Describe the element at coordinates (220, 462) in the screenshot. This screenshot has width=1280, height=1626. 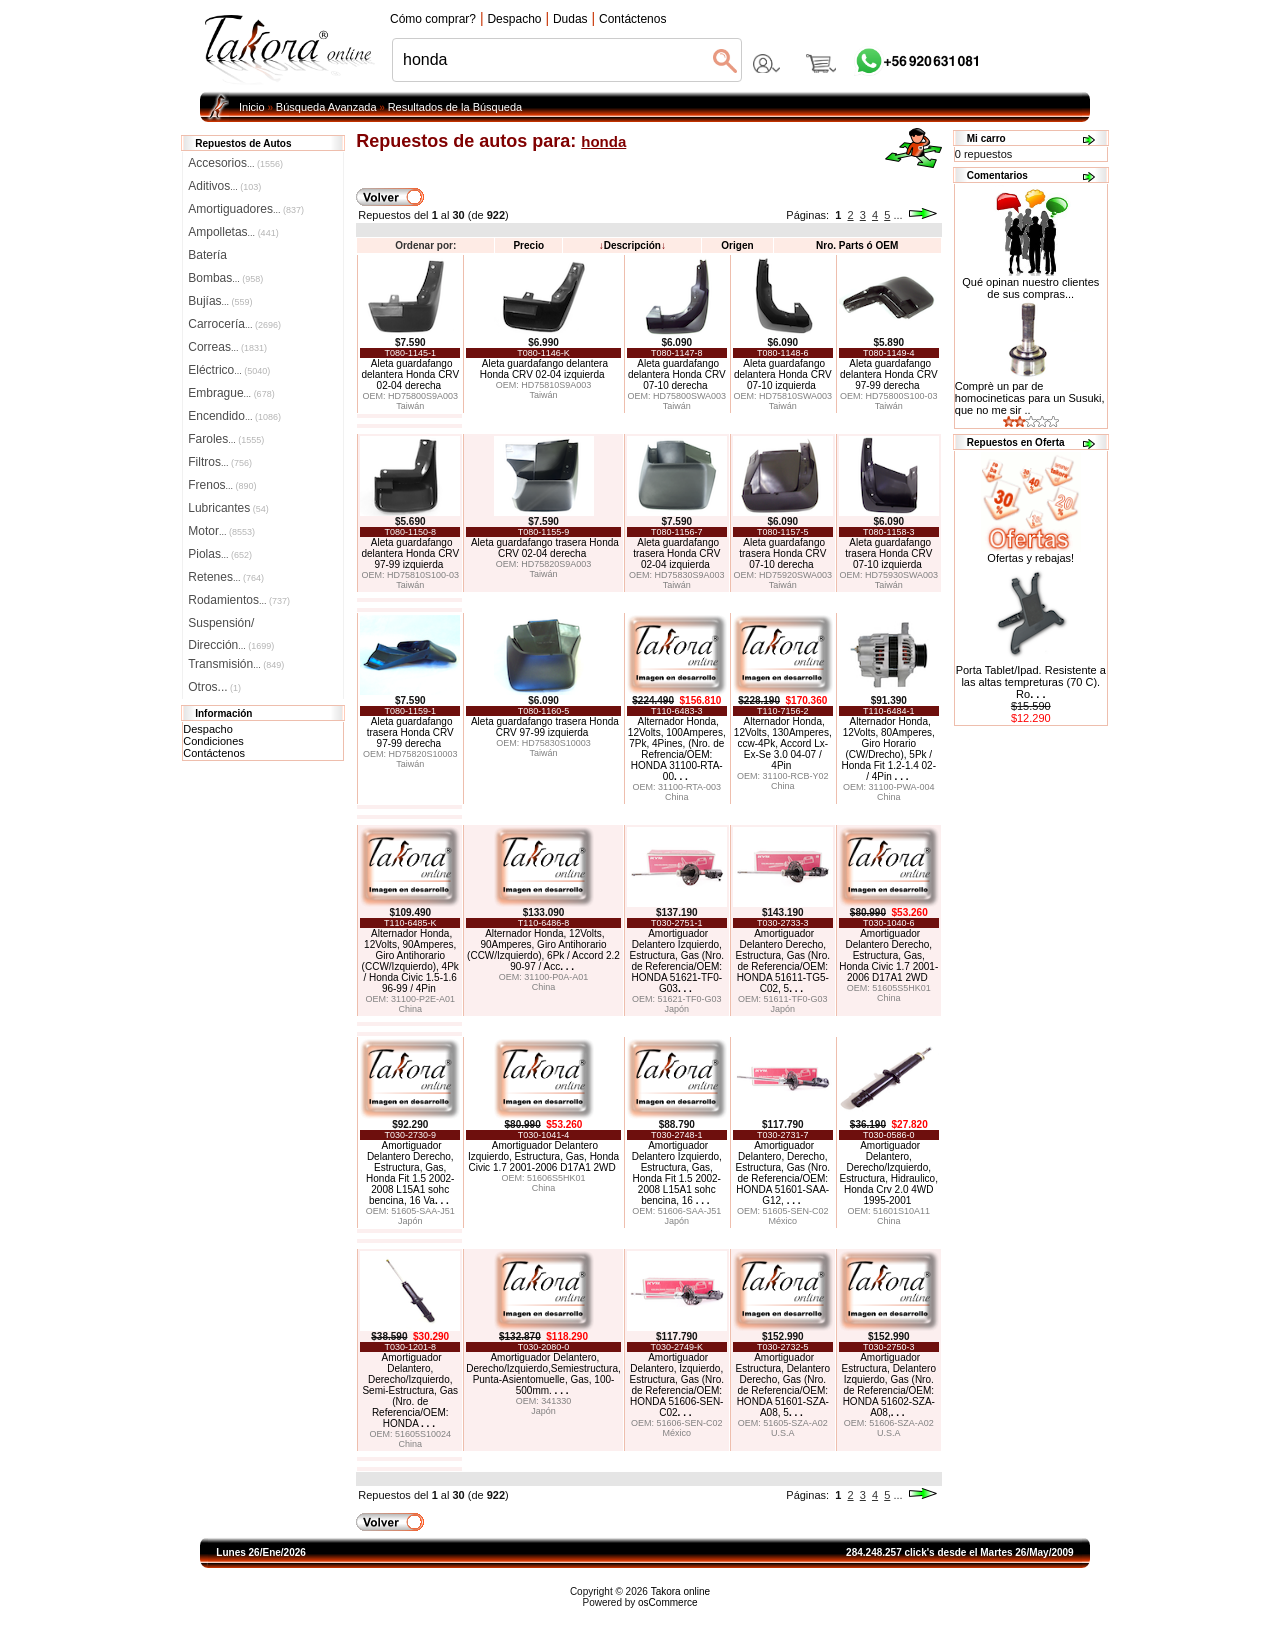
I see `Filtros` at that location.